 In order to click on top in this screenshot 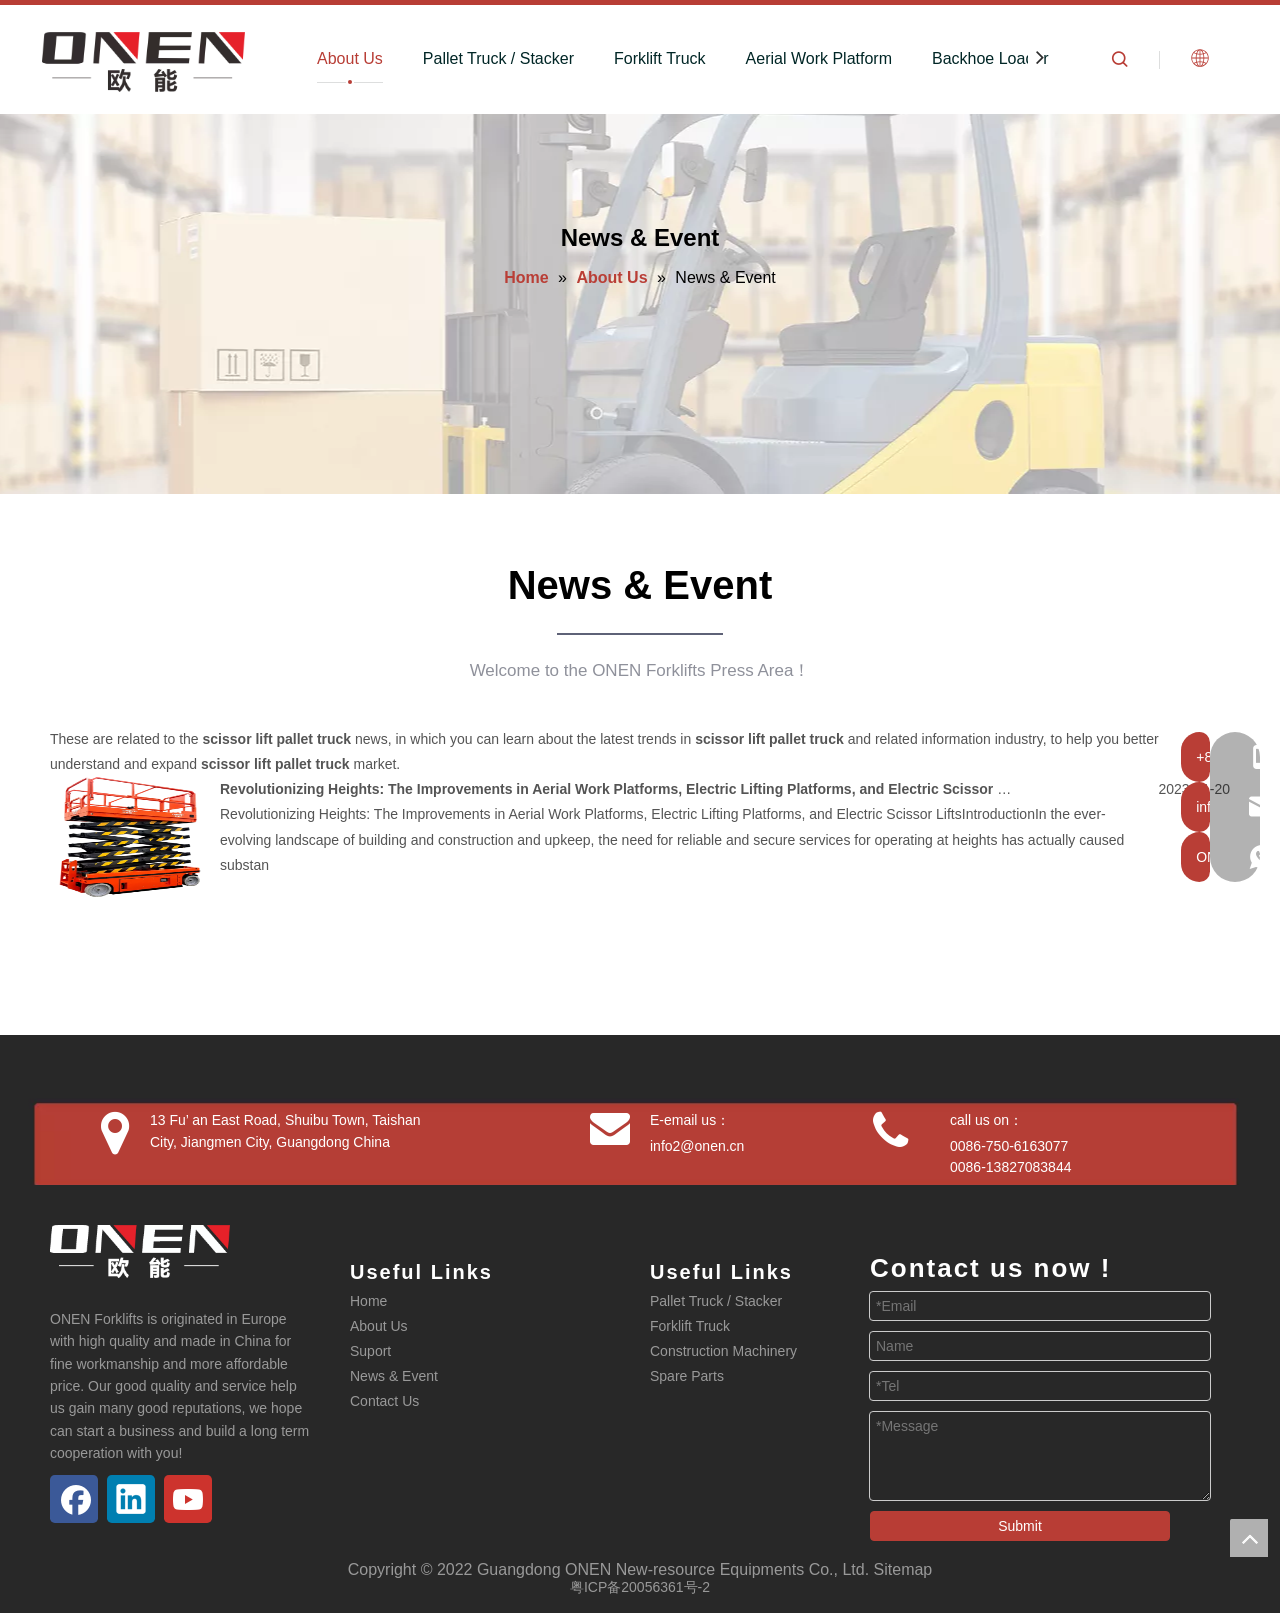, I will do `click(1249, 1538)`.